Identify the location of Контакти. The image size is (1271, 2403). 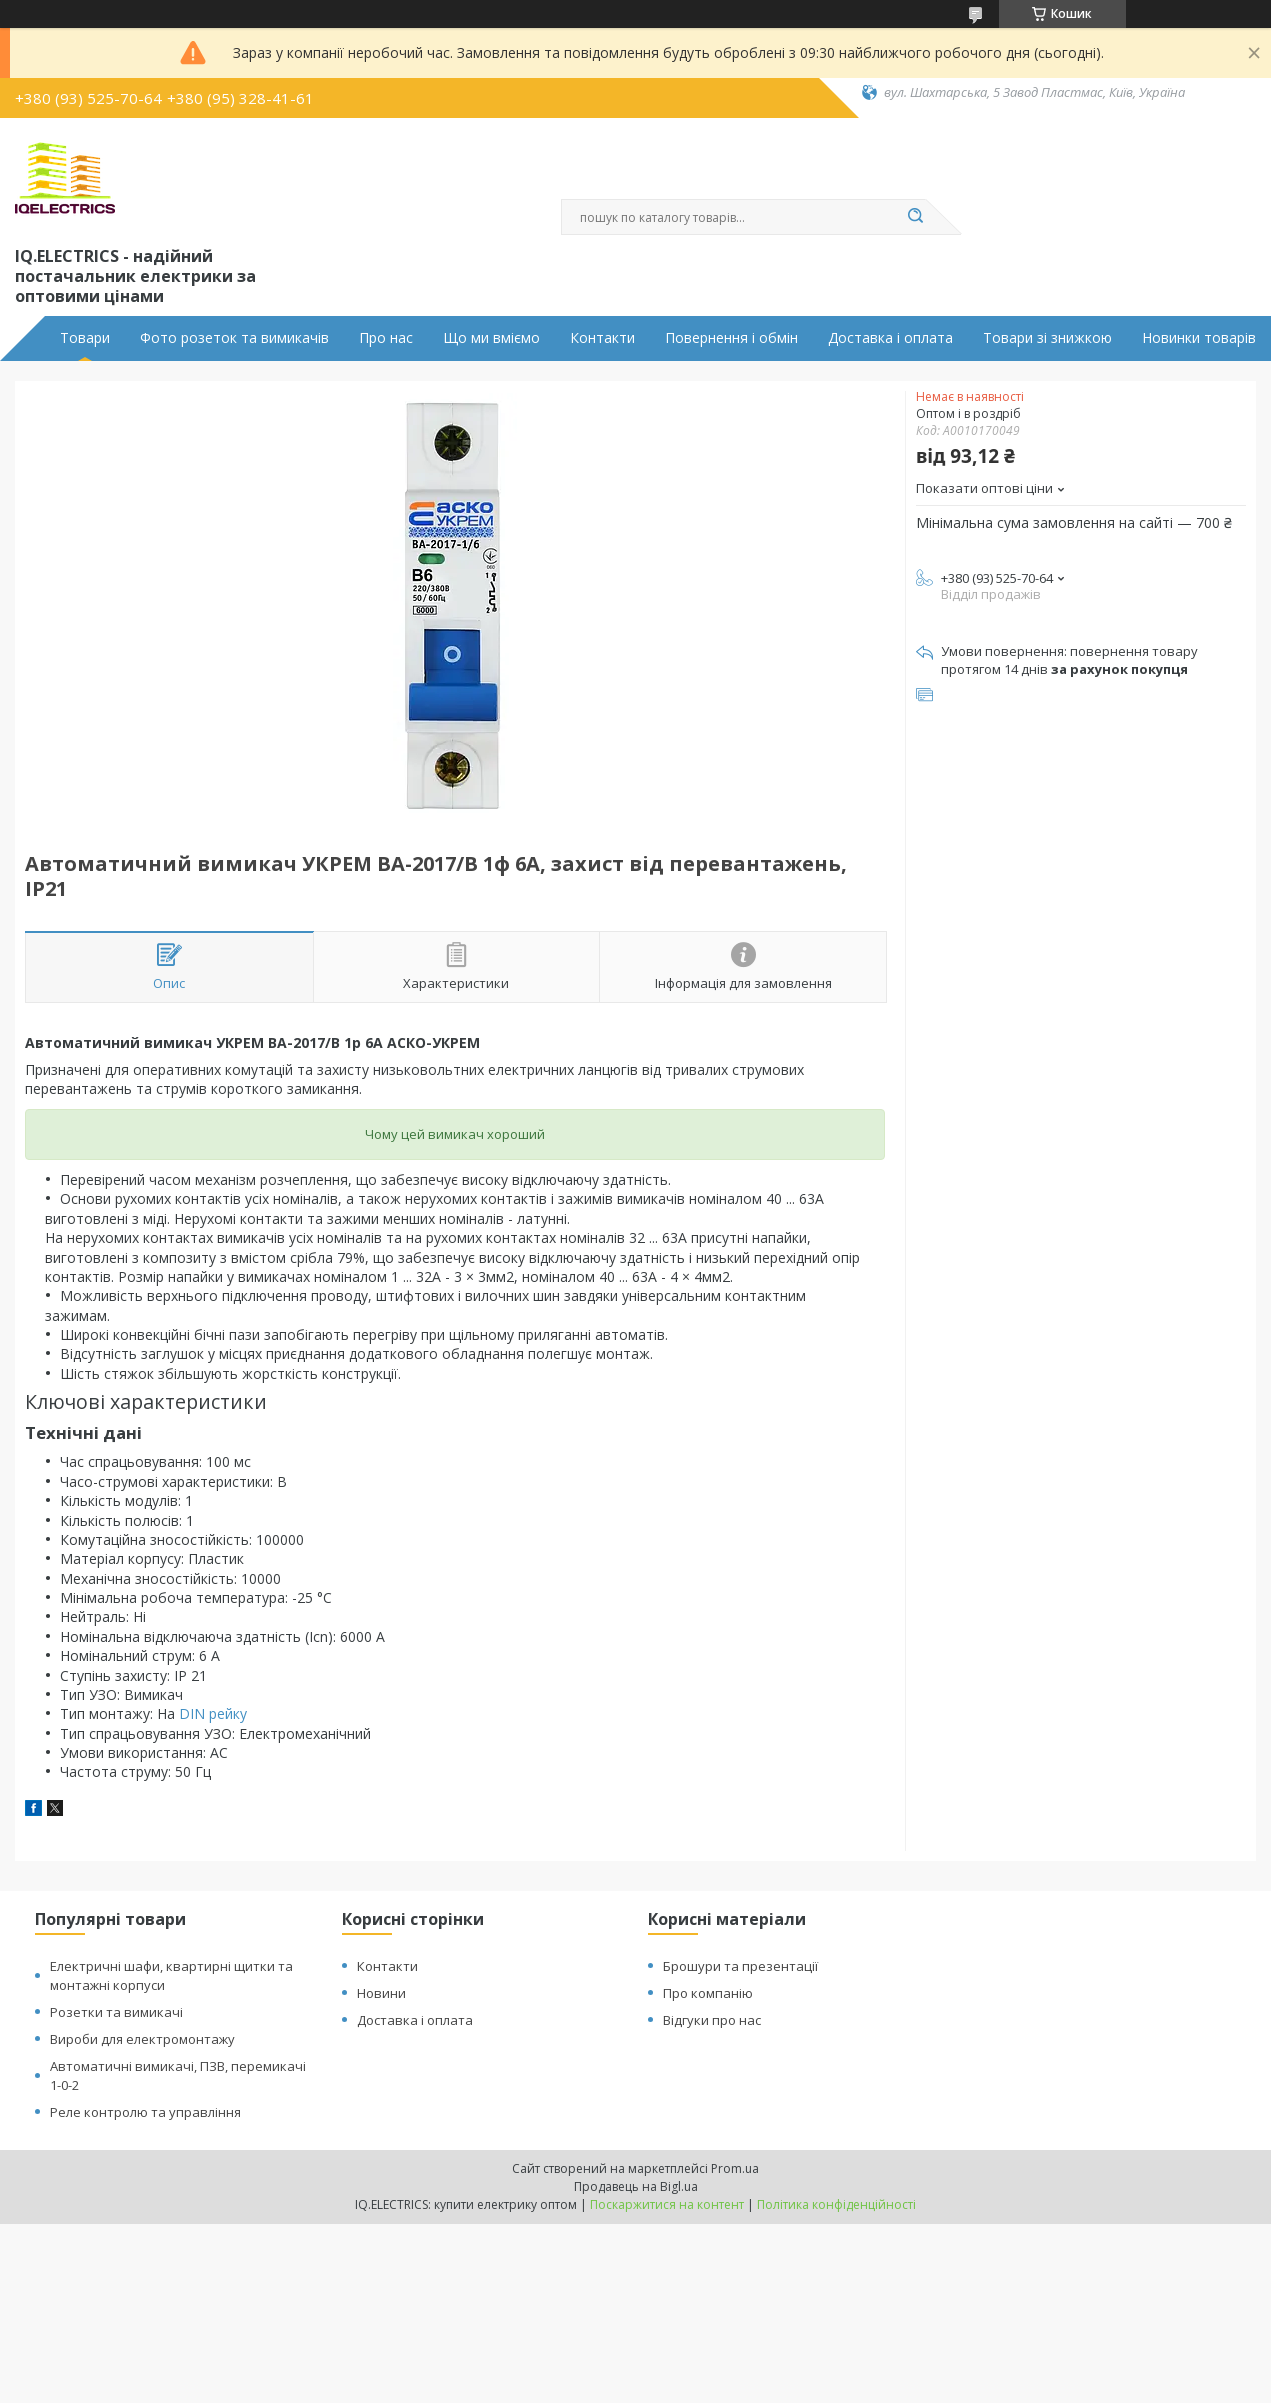
(602, 338).